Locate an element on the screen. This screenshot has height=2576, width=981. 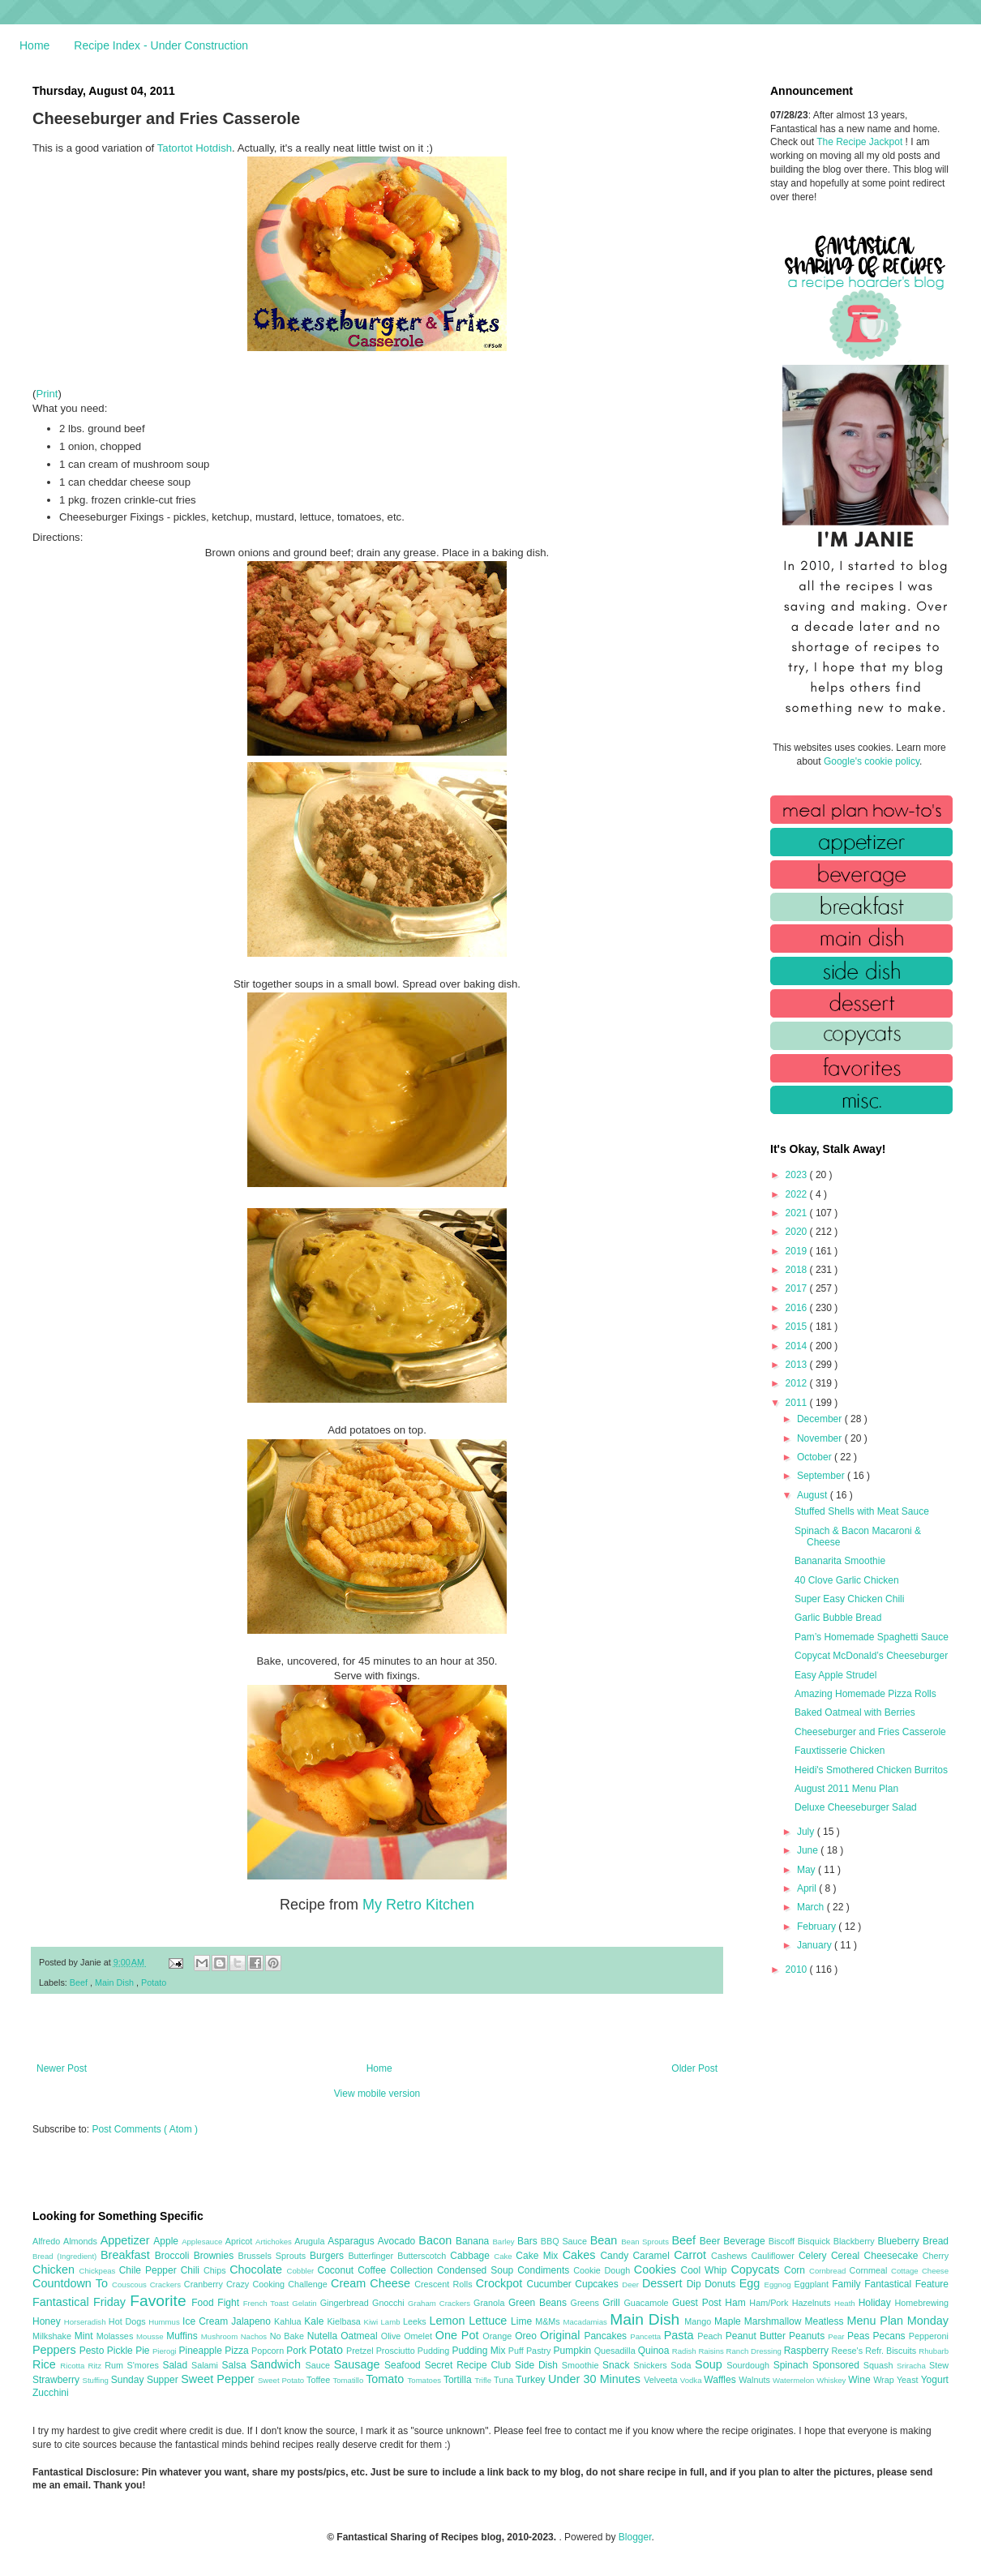
Quesadilla is located at coordinates (616, 2350).